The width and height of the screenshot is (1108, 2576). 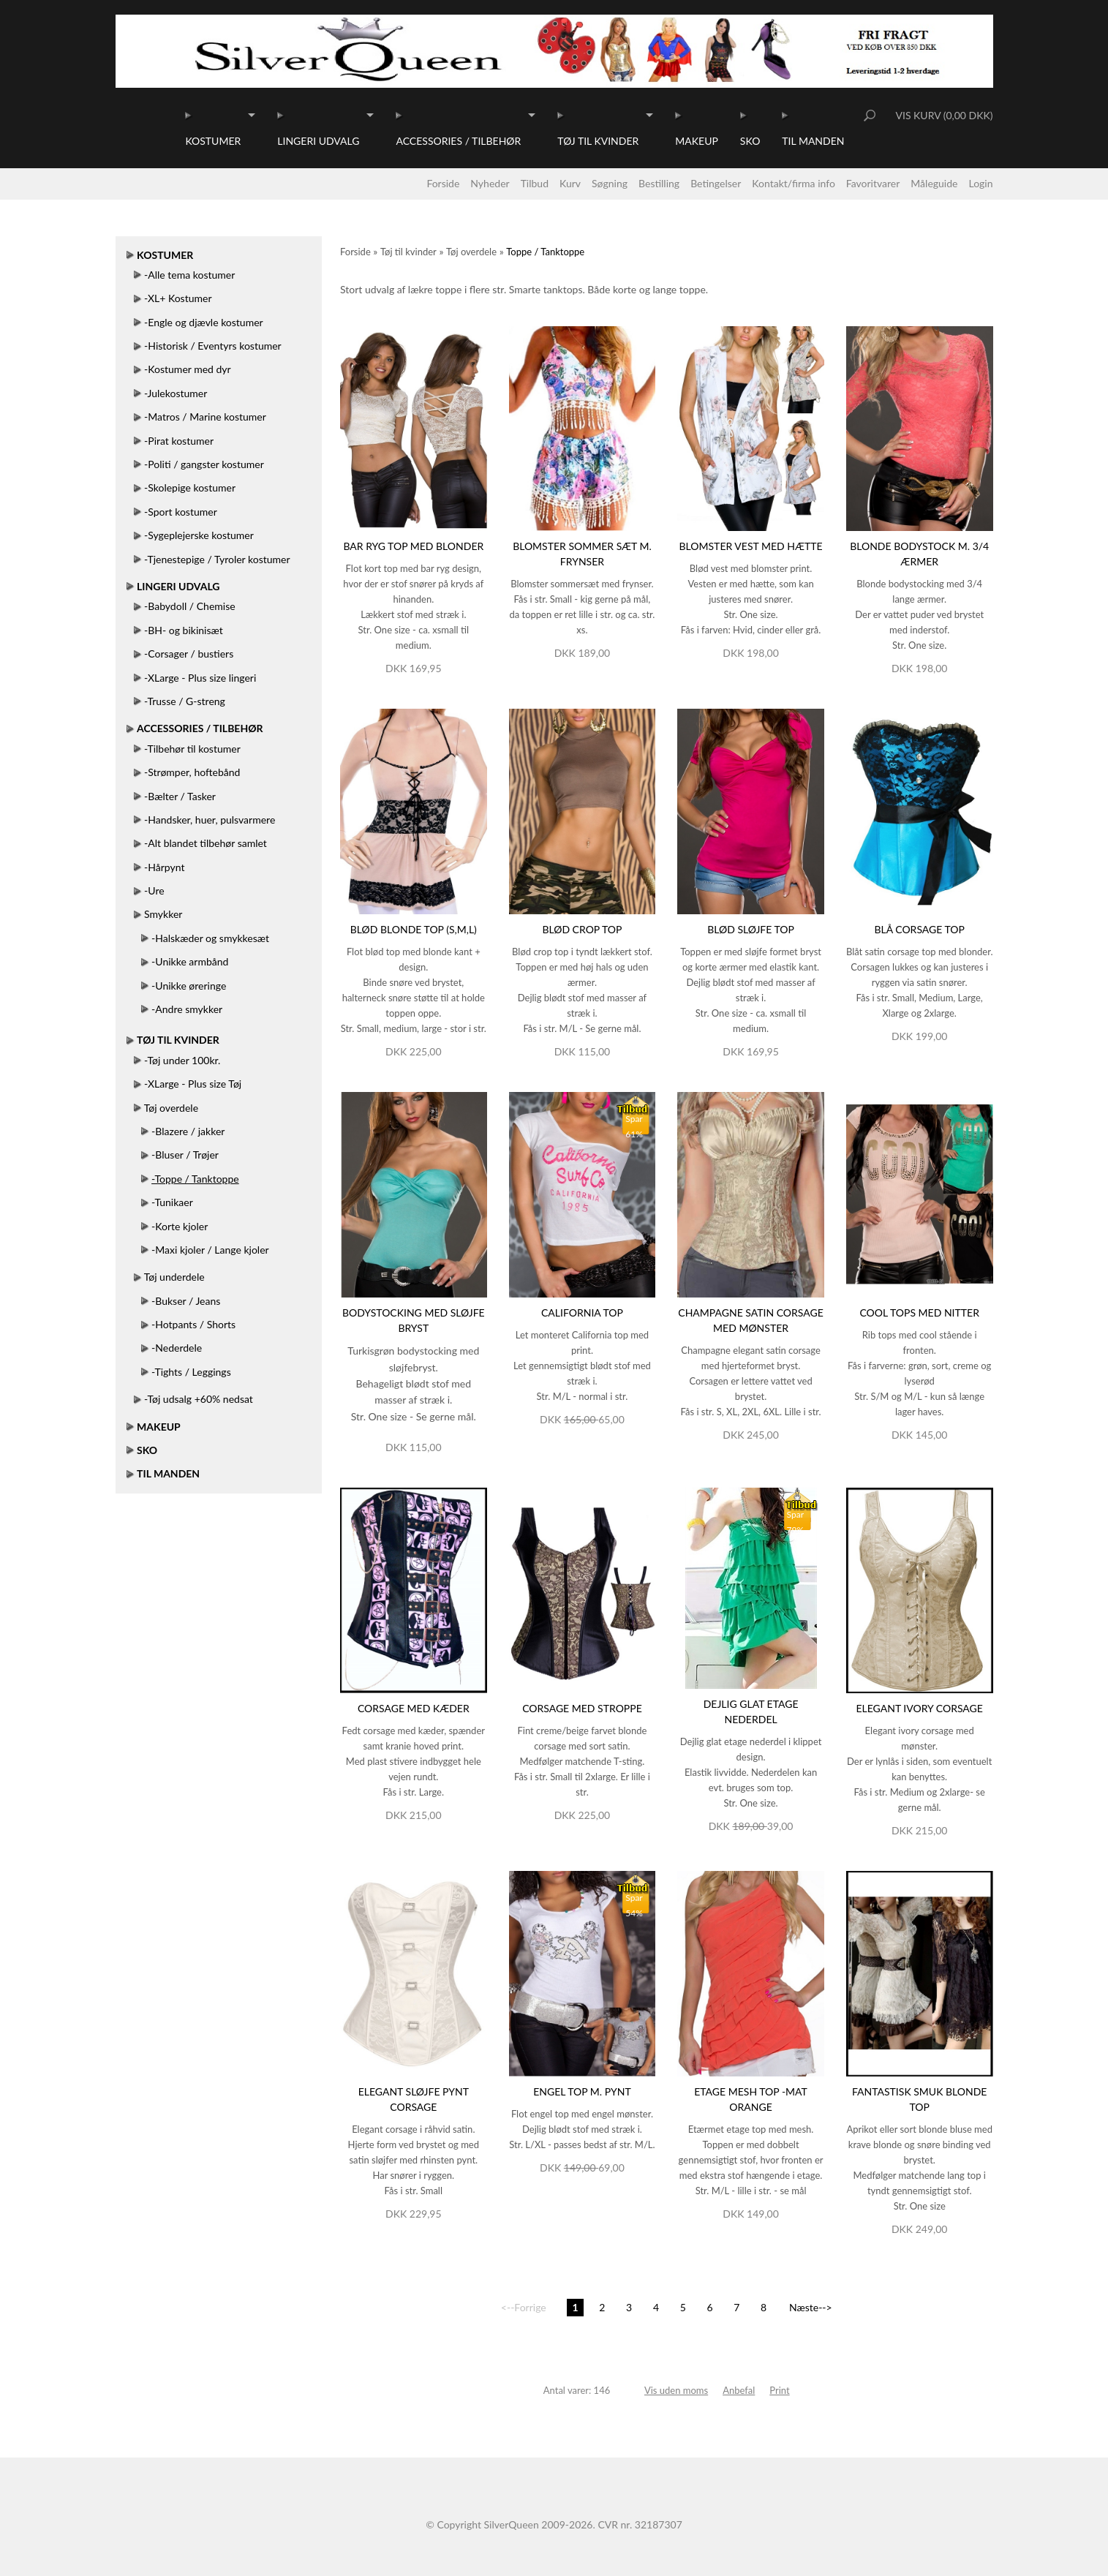 What do you see at coordinates (658, 183) in the screenshot?
I see `Bestilling` at bounding box center [658, 183].